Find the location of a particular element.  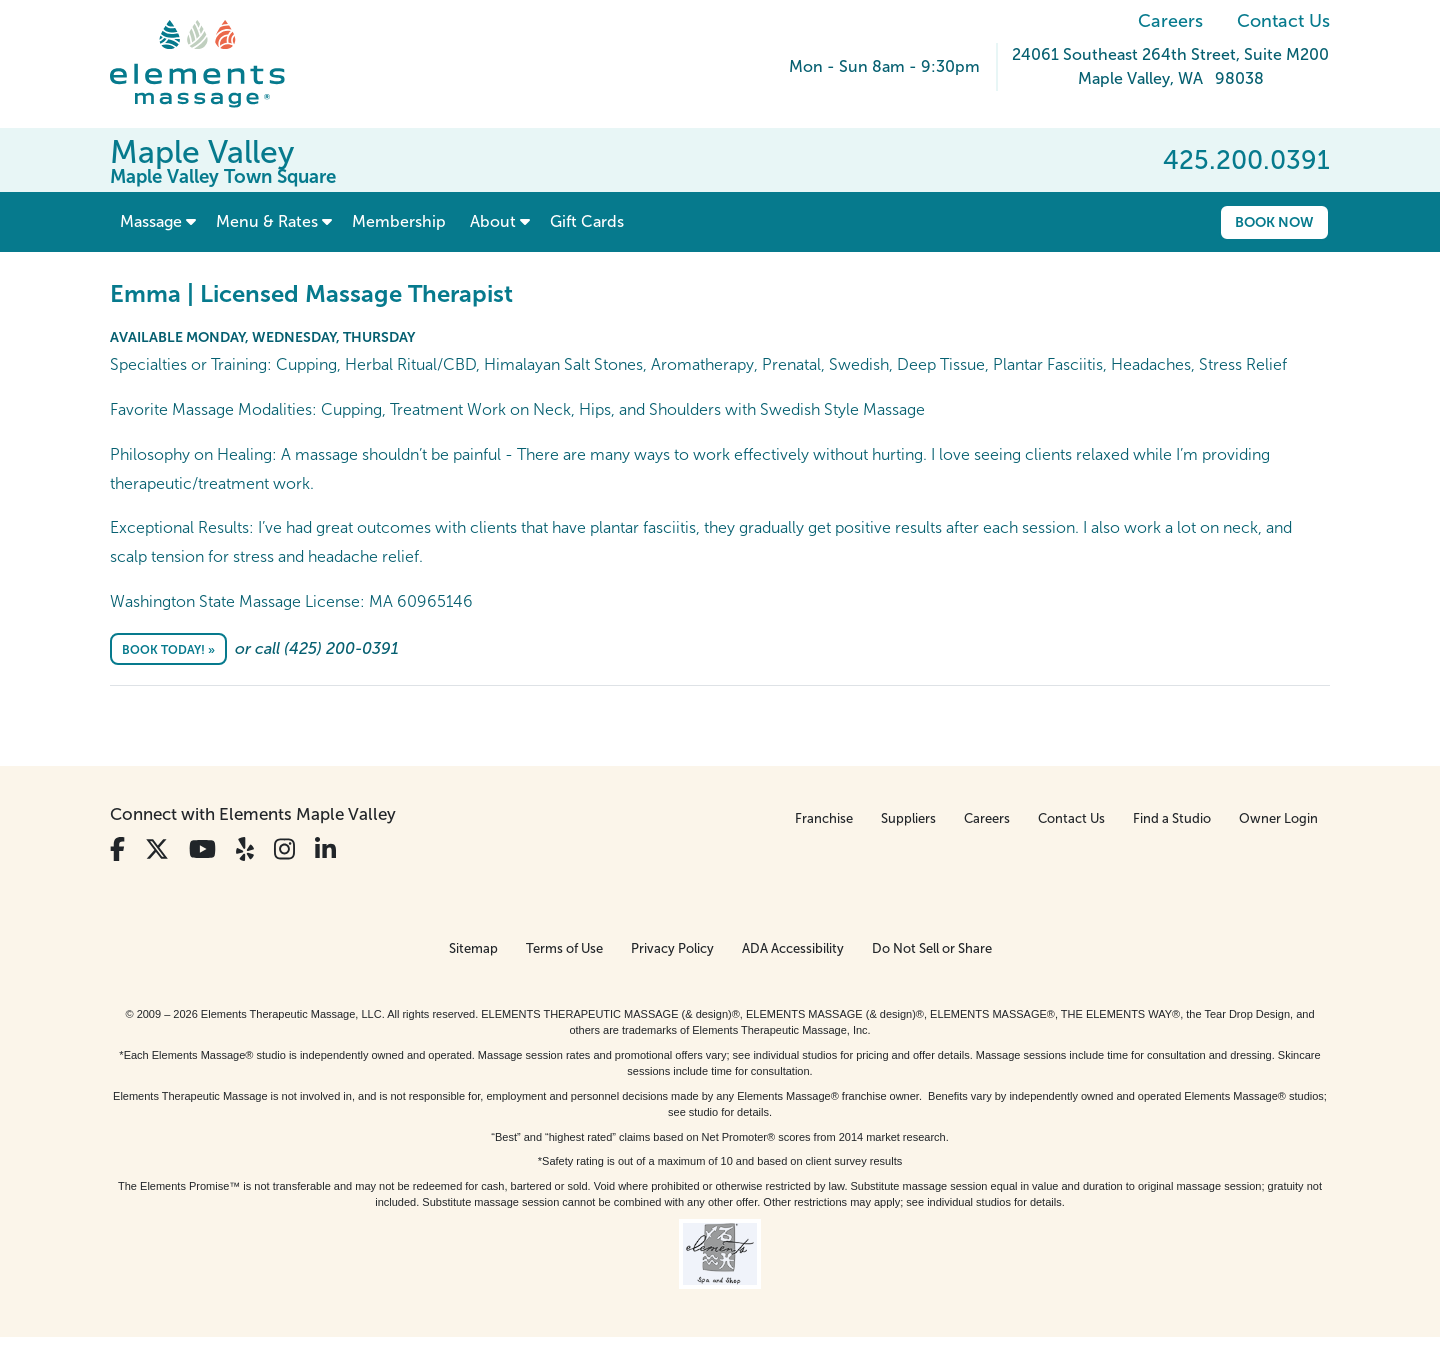

[View Our Facebook Profile] is located at coordinates (117, 849).